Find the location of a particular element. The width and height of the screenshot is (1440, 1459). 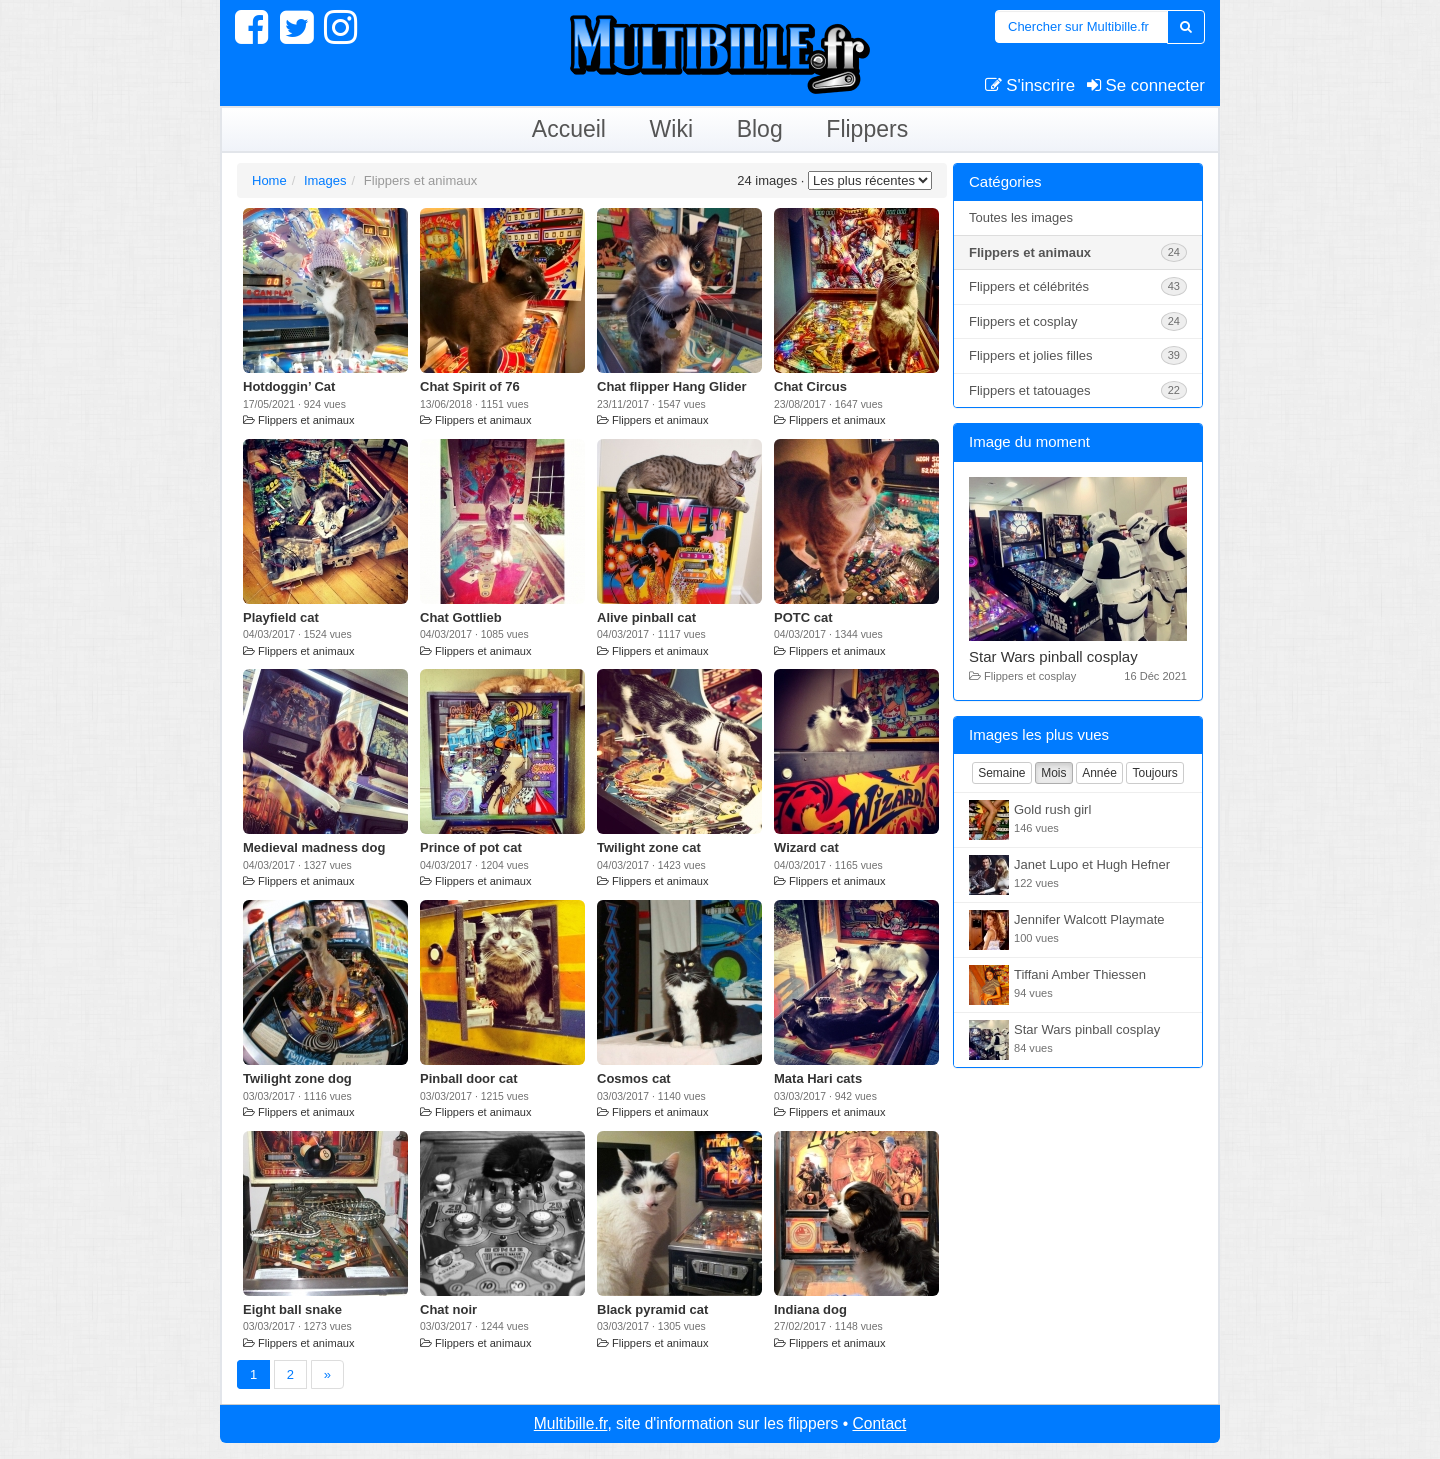

Home is located at coordinates (269, 180).